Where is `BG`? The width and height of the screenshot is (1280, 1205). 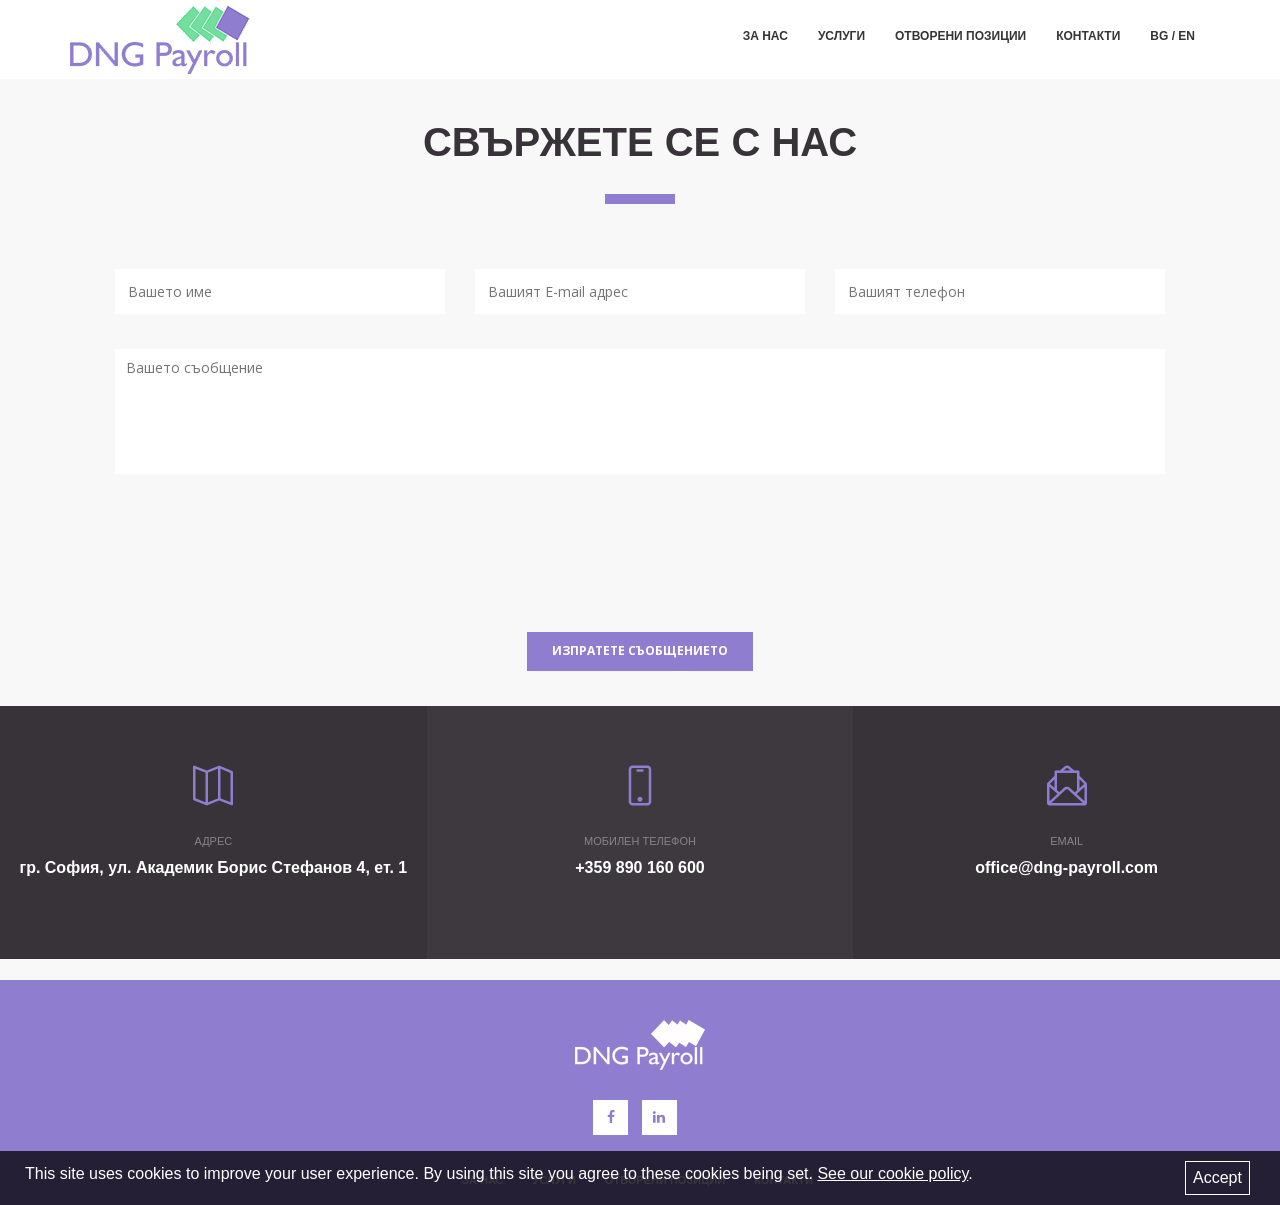
BG is located at coordinates (1159, 40).